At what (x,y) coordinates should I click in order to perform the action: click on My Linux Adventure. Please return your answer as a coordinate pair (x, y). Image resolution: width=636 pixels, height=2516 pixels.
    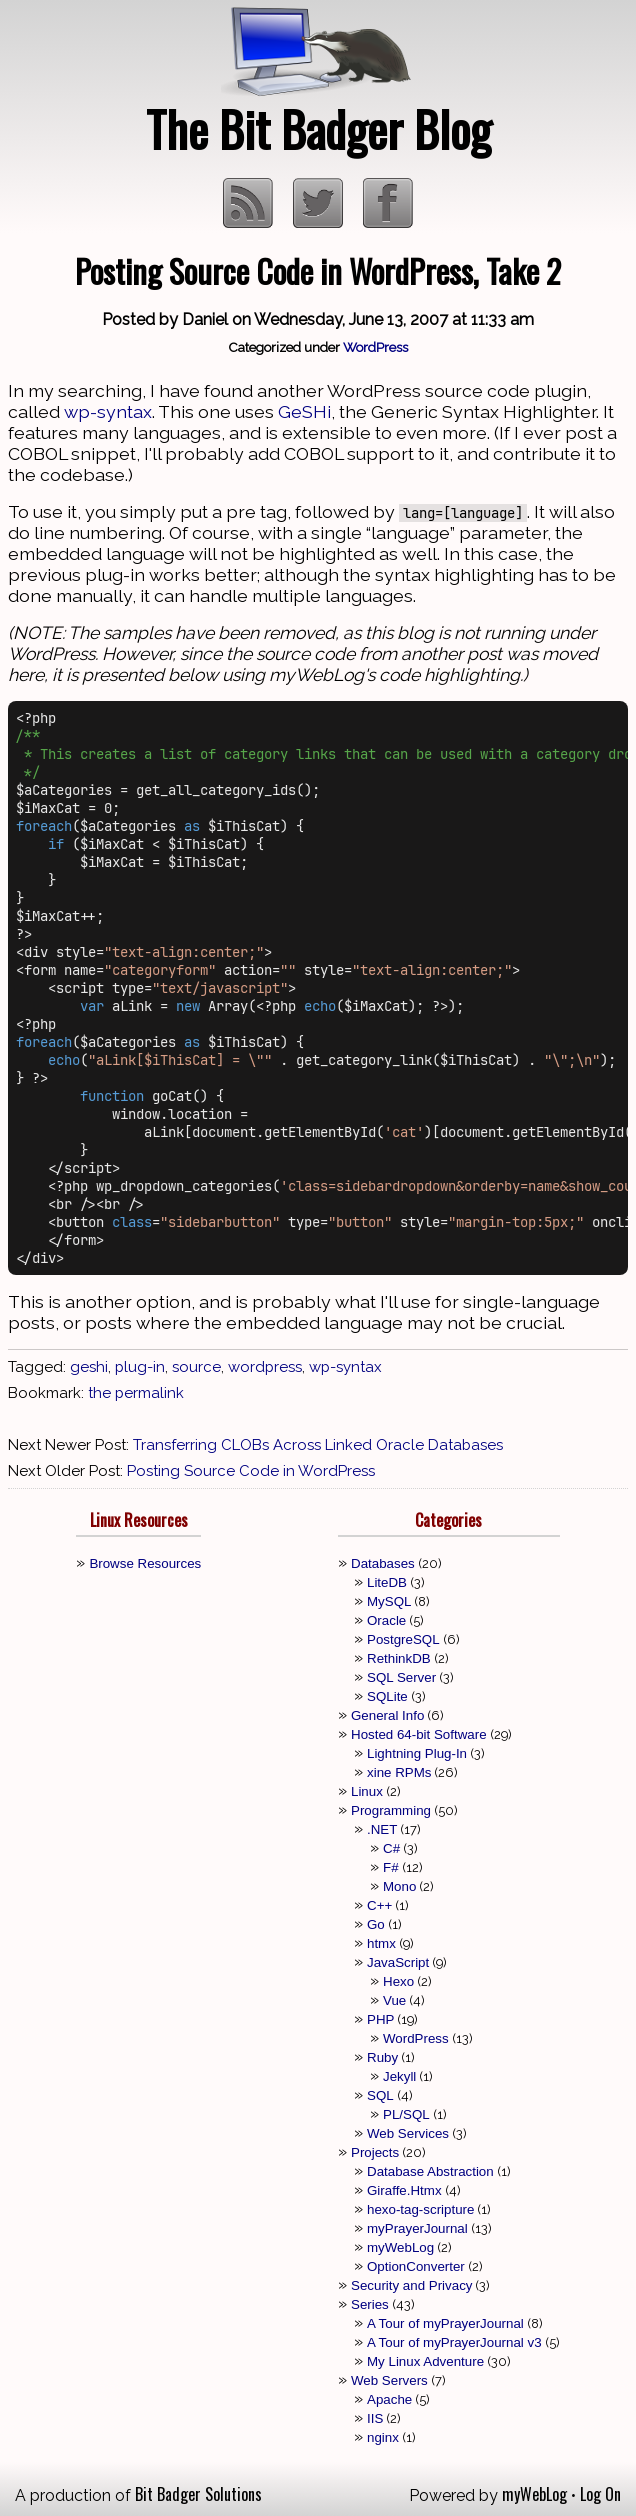
    Looking at the image, I should click on (425, 2361).